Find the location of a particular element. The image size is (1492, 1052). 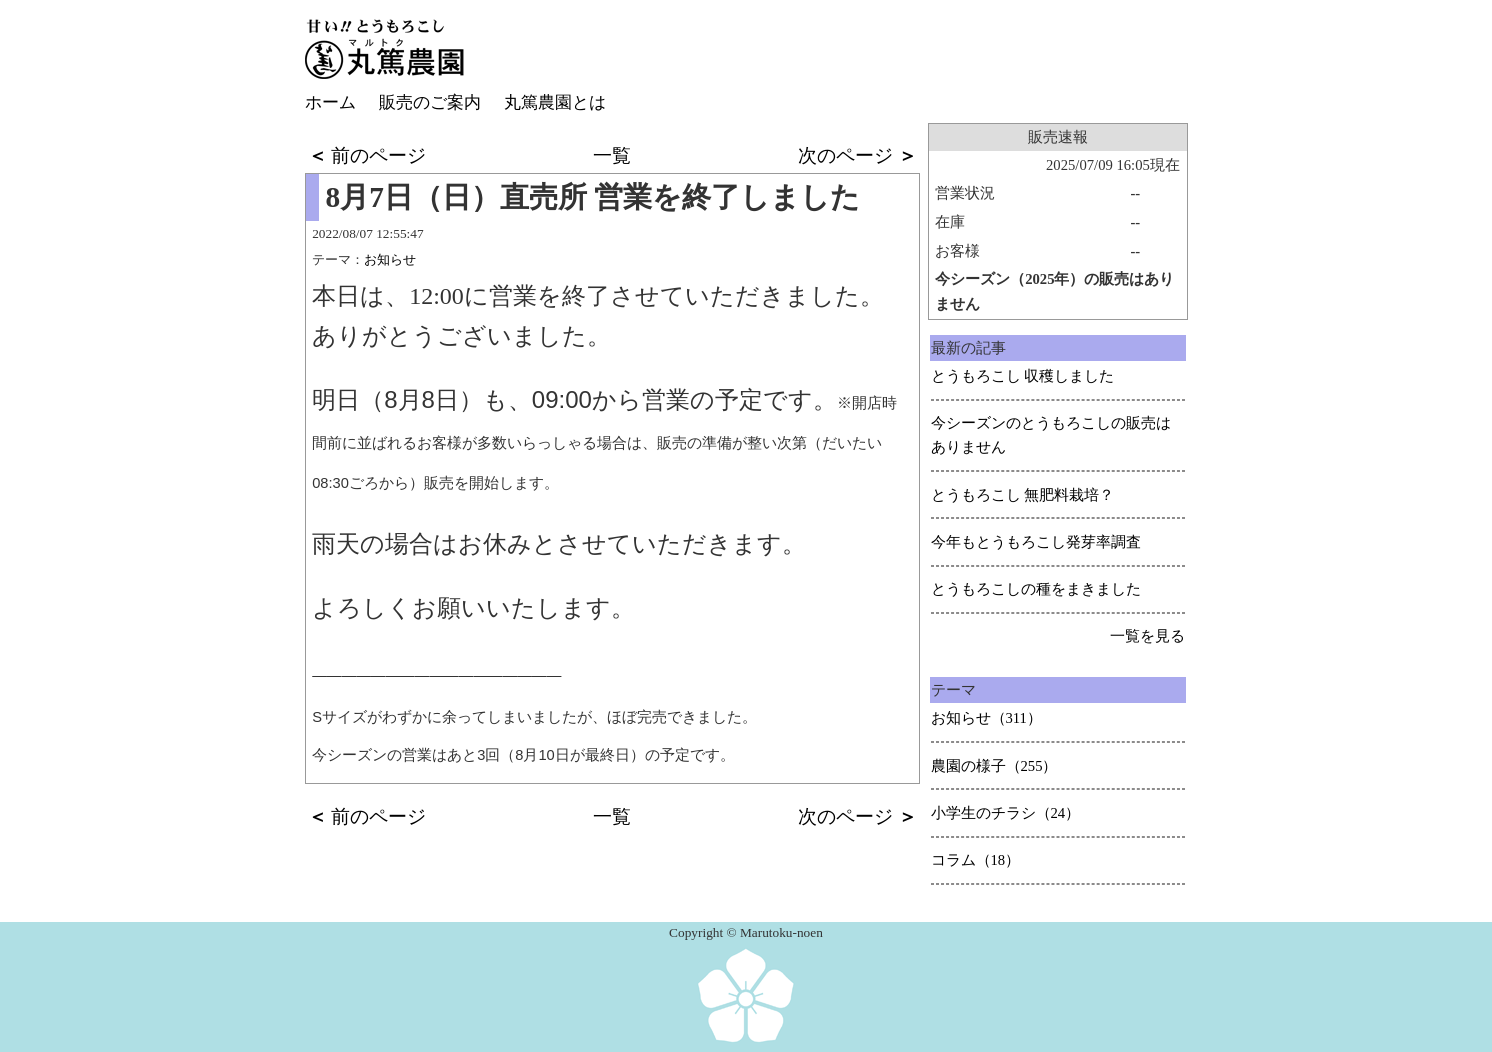

お知らせ is located at coordinates (390, 259).